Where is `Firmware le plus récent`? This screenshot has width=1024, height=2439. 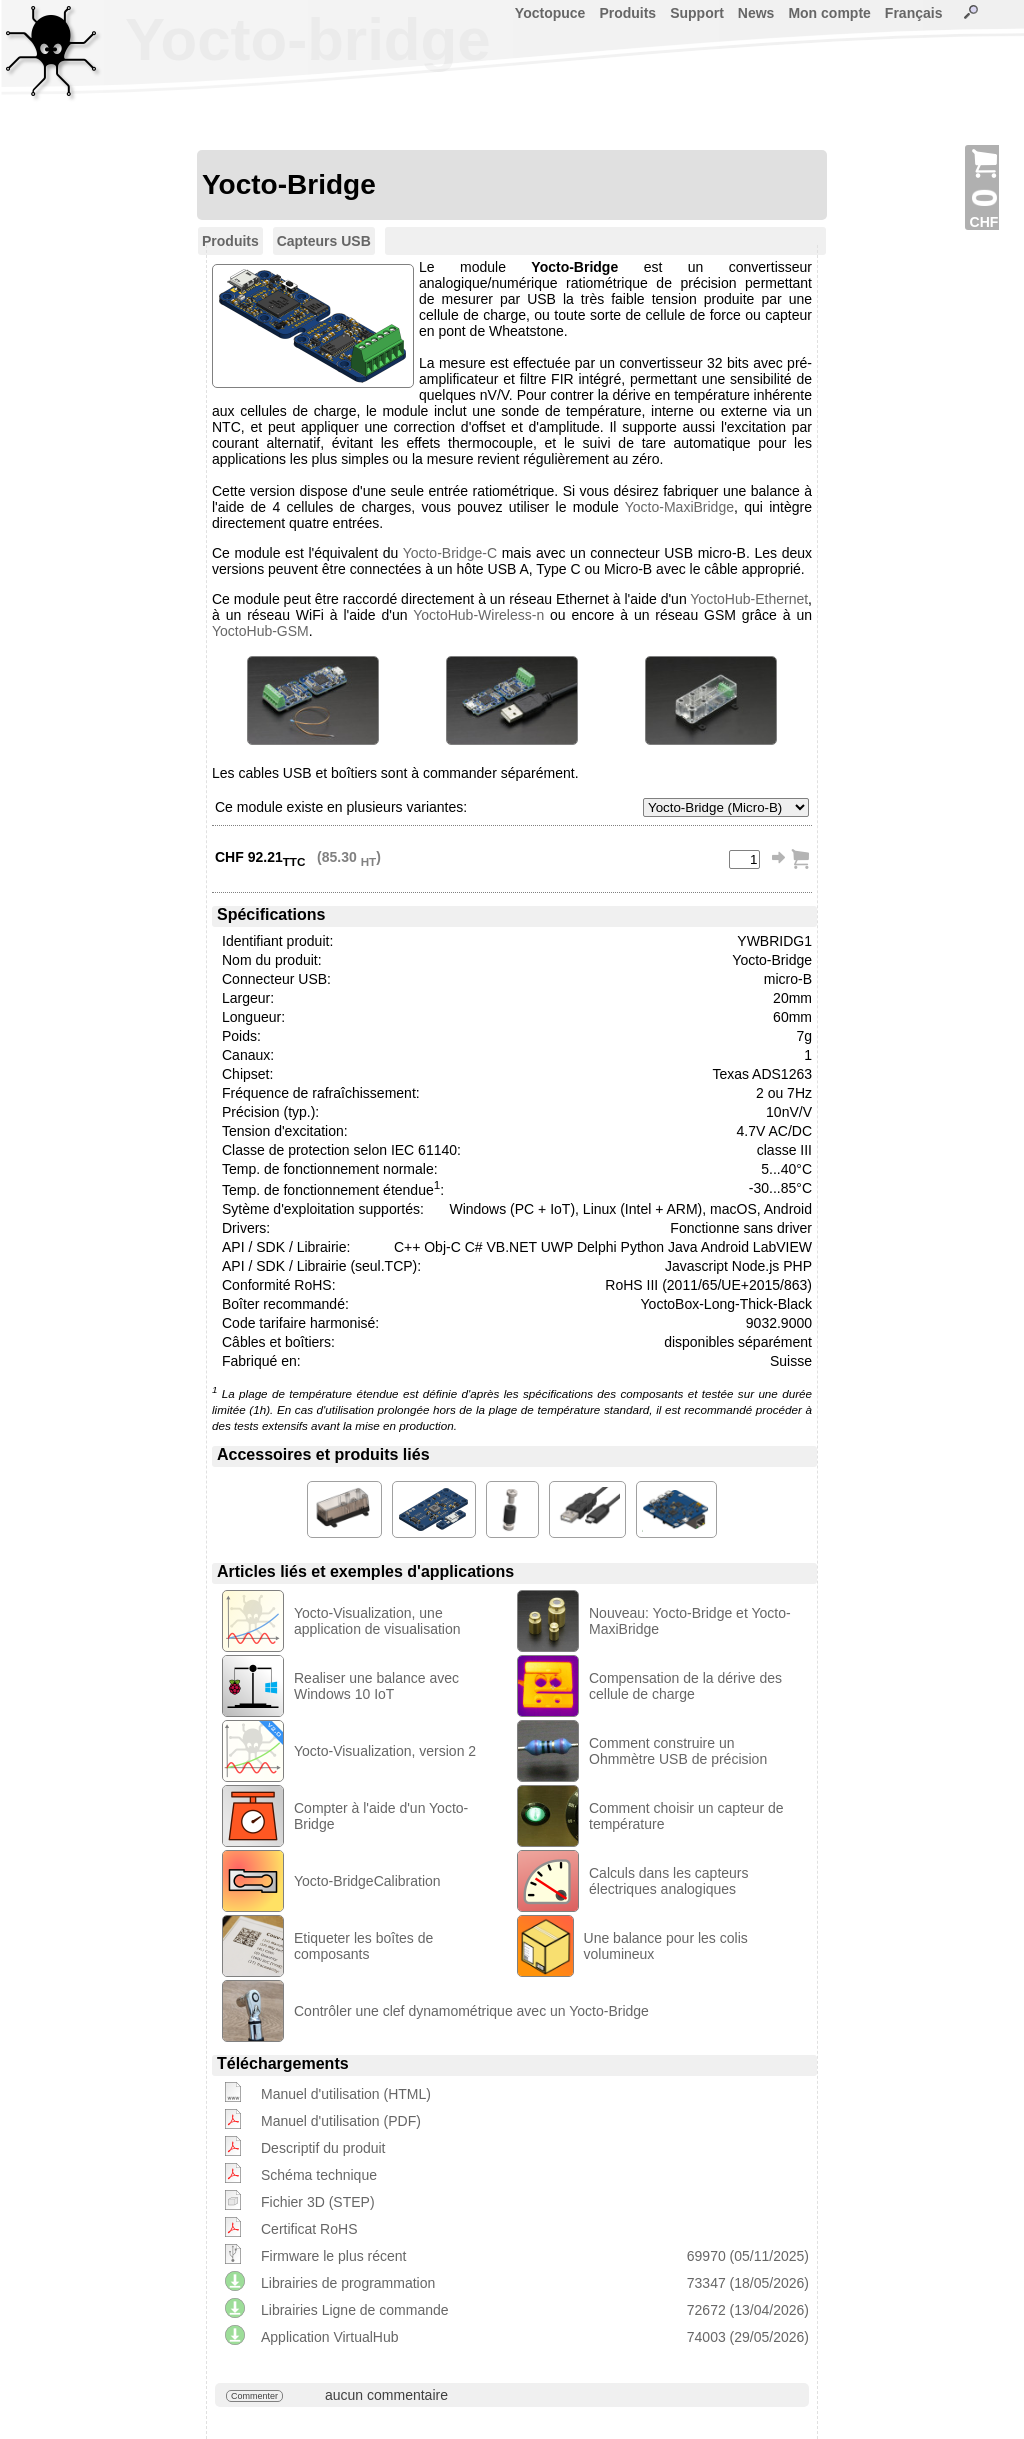 Firmware le plus récent is located at coordinates (334, 2256).